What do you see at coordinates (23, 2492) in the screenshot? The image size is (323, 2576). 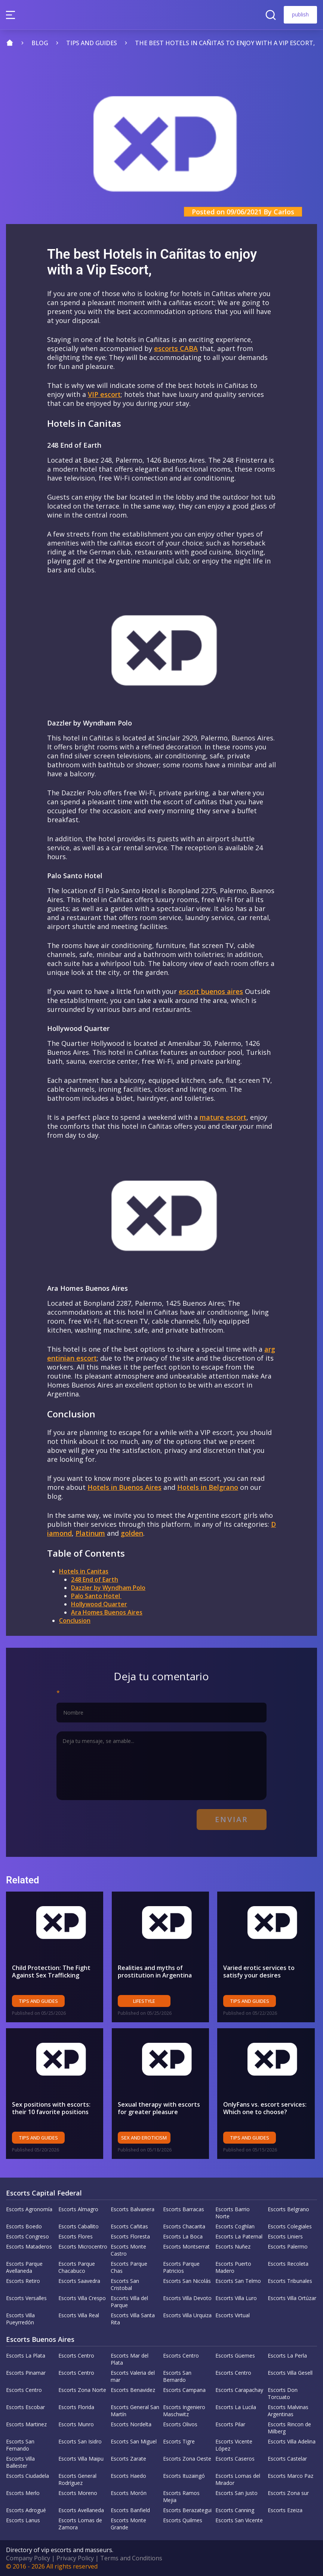 I see `Escorts Merlo` at bounding box center [23, 2492].